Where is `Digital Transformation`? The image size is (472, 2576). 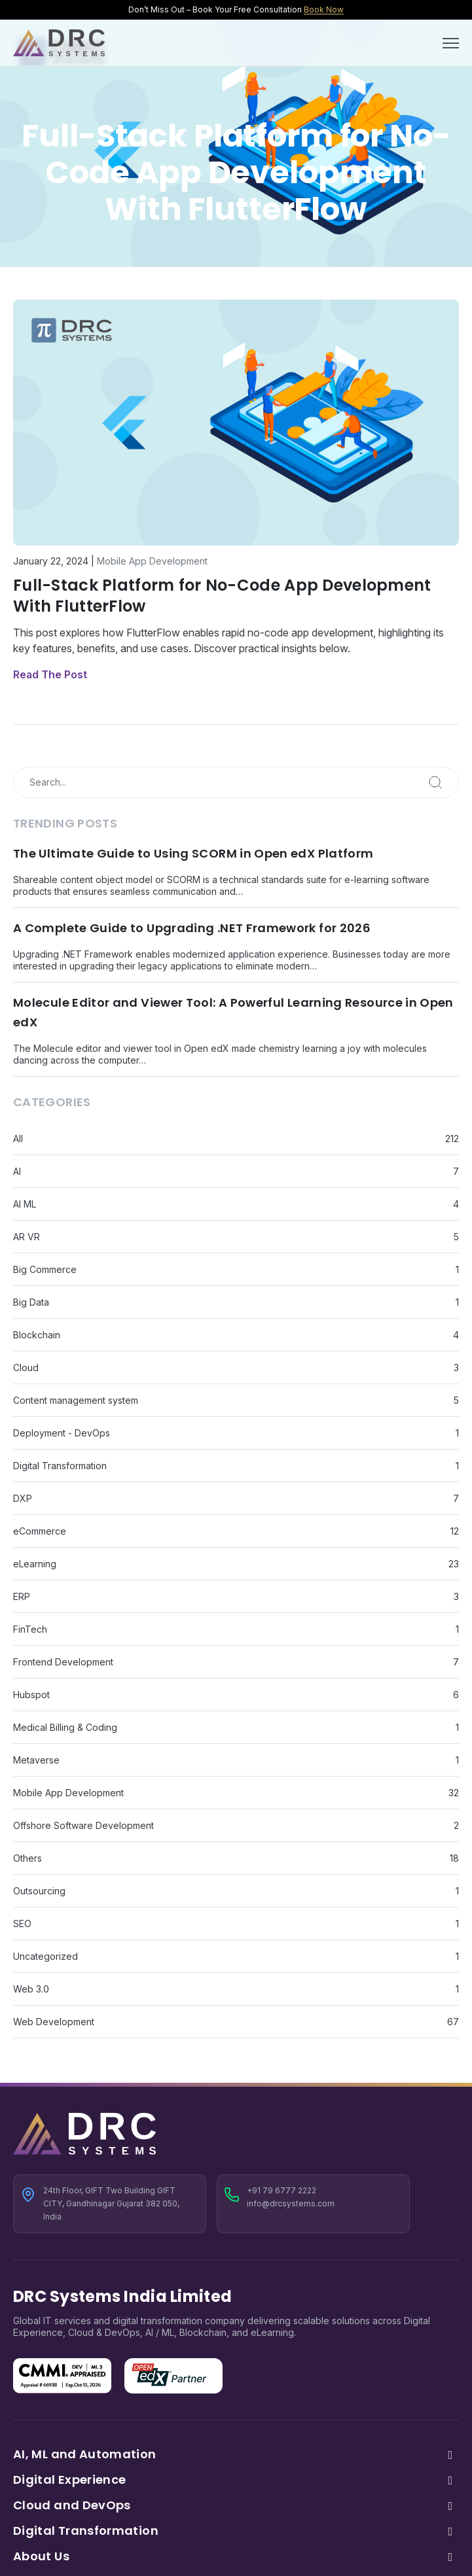 Digital Transformation is located at coordinates (60, 1465).